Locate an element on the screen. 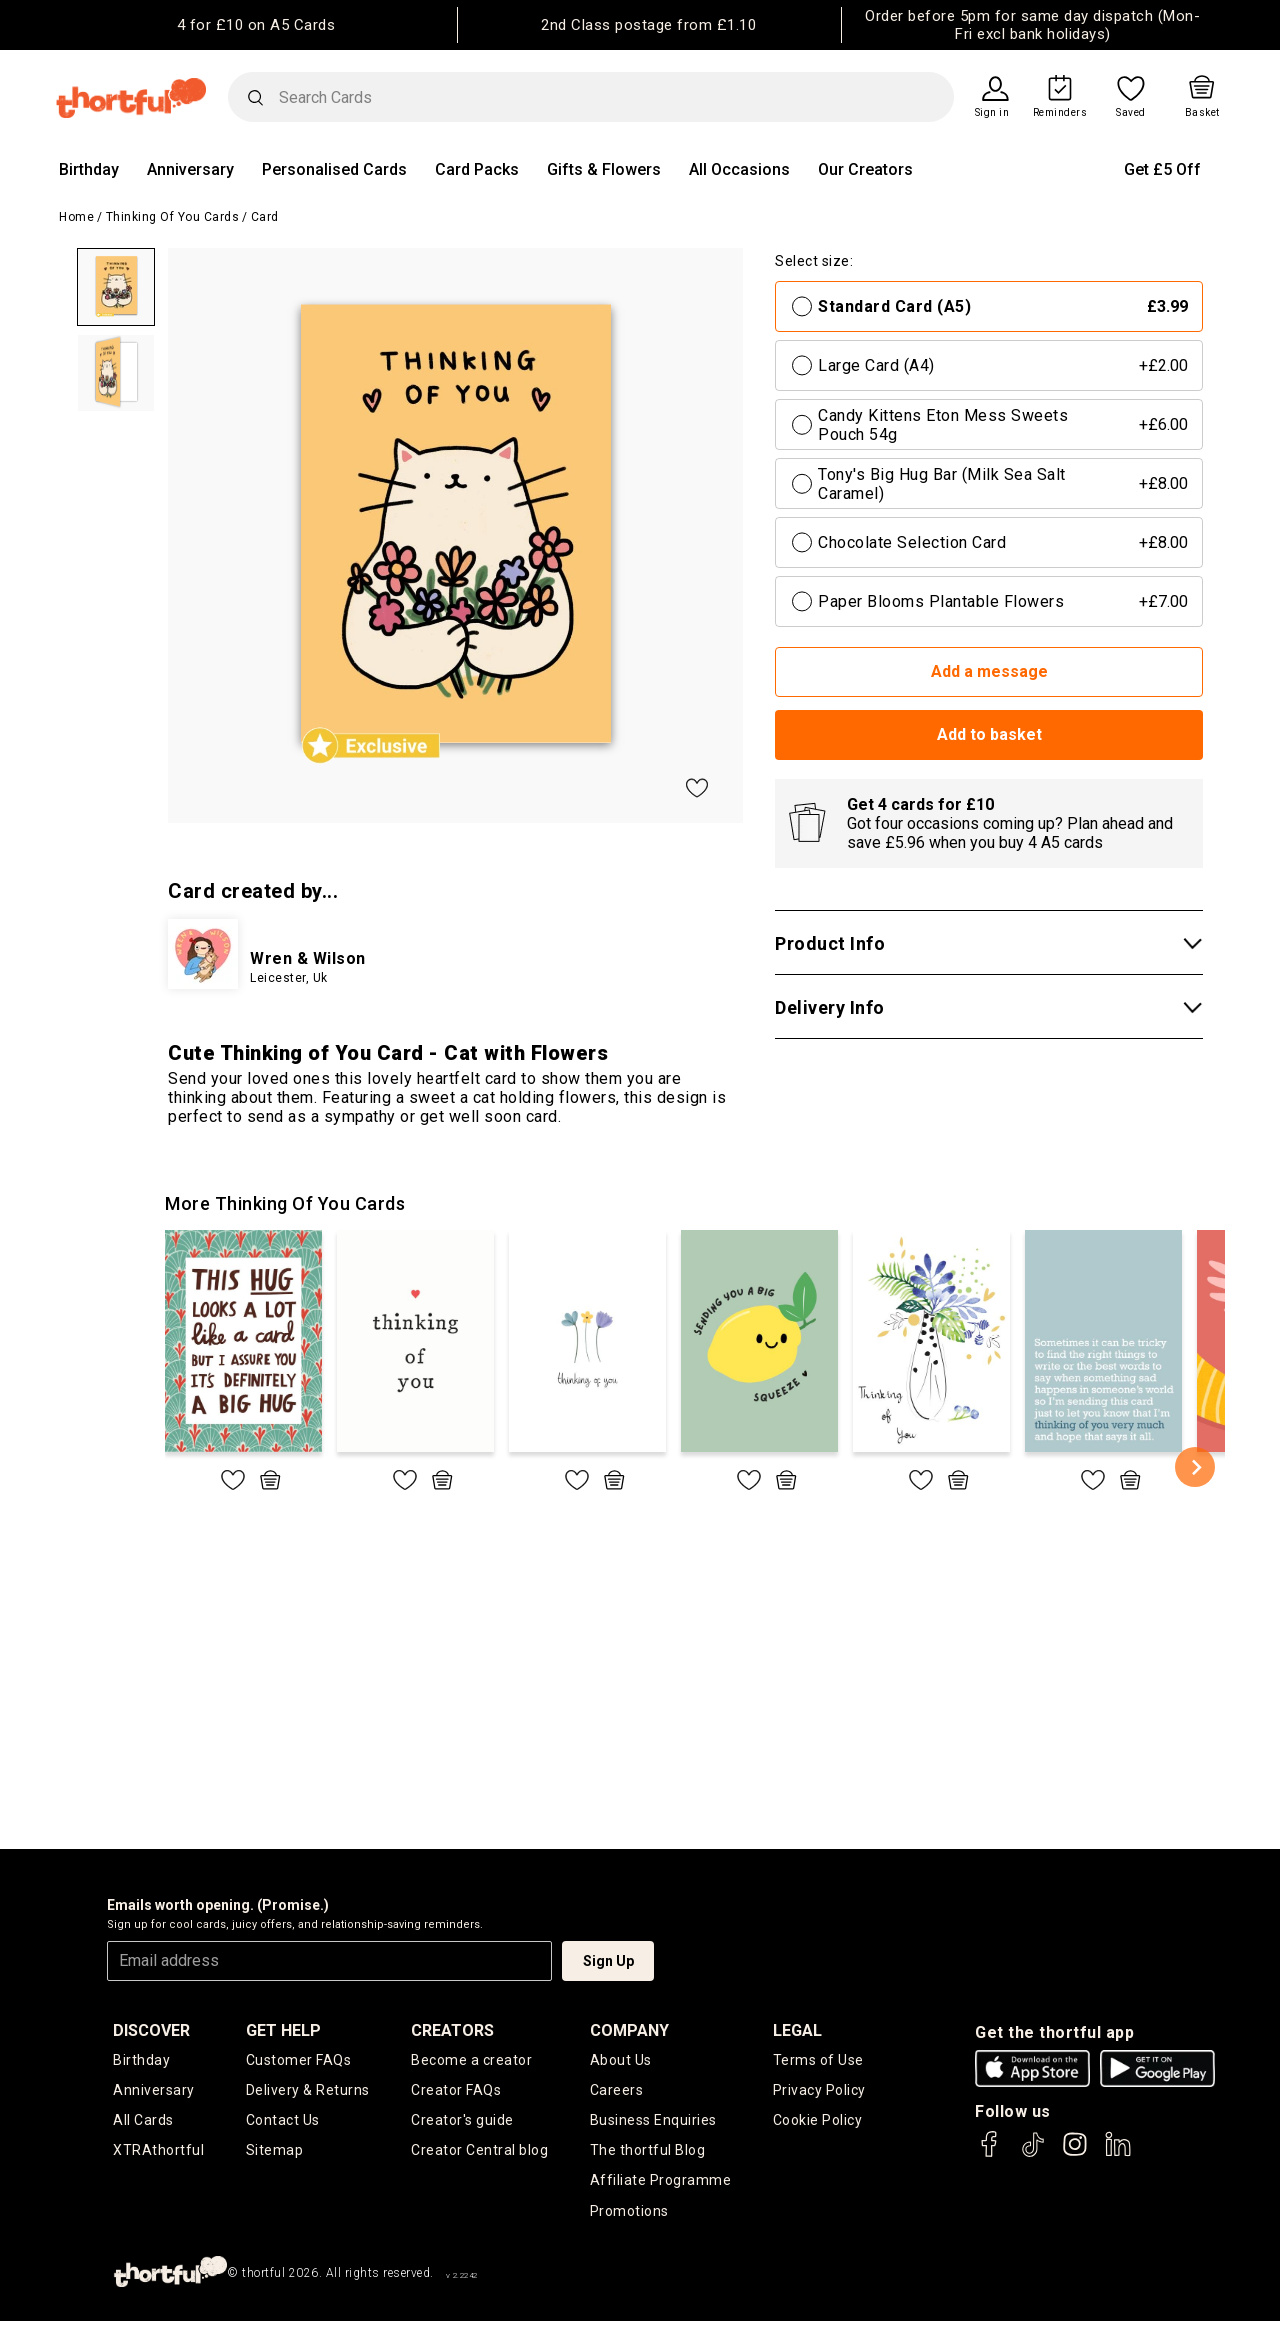  All Cards is located at coordinates (143, 2123).